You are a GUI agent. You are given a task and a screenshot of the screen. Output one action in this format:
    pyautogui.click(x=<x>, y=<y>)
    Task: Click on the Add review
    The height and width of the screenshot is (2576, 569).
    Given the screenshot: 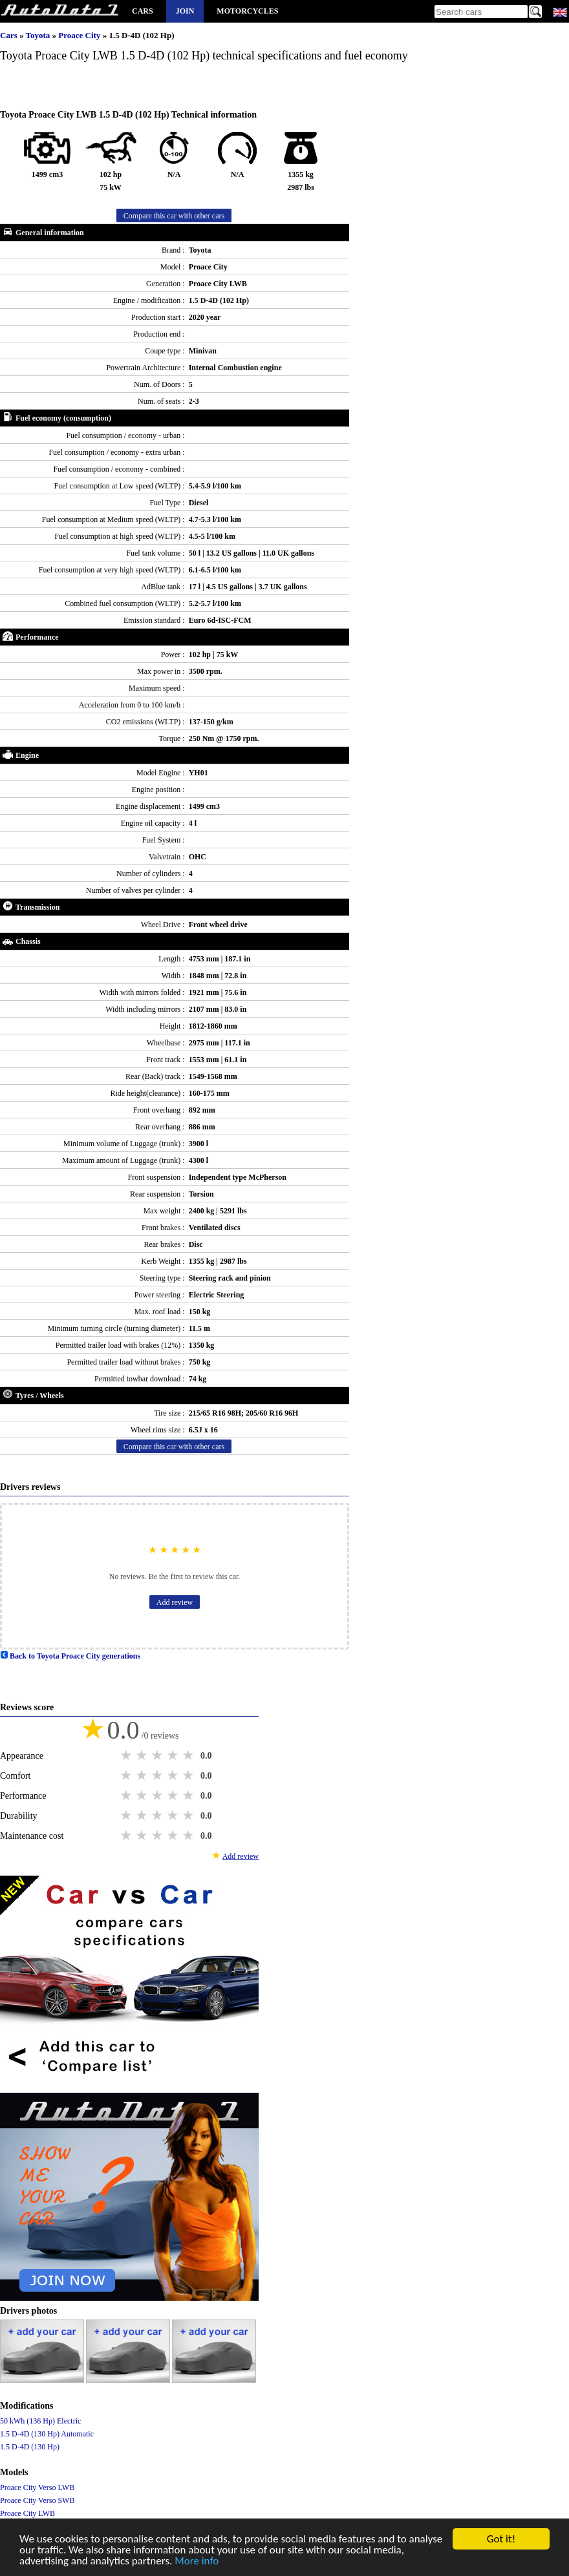 What is the action you would take?
    pyautogui.click(x=174, y=1602)
    